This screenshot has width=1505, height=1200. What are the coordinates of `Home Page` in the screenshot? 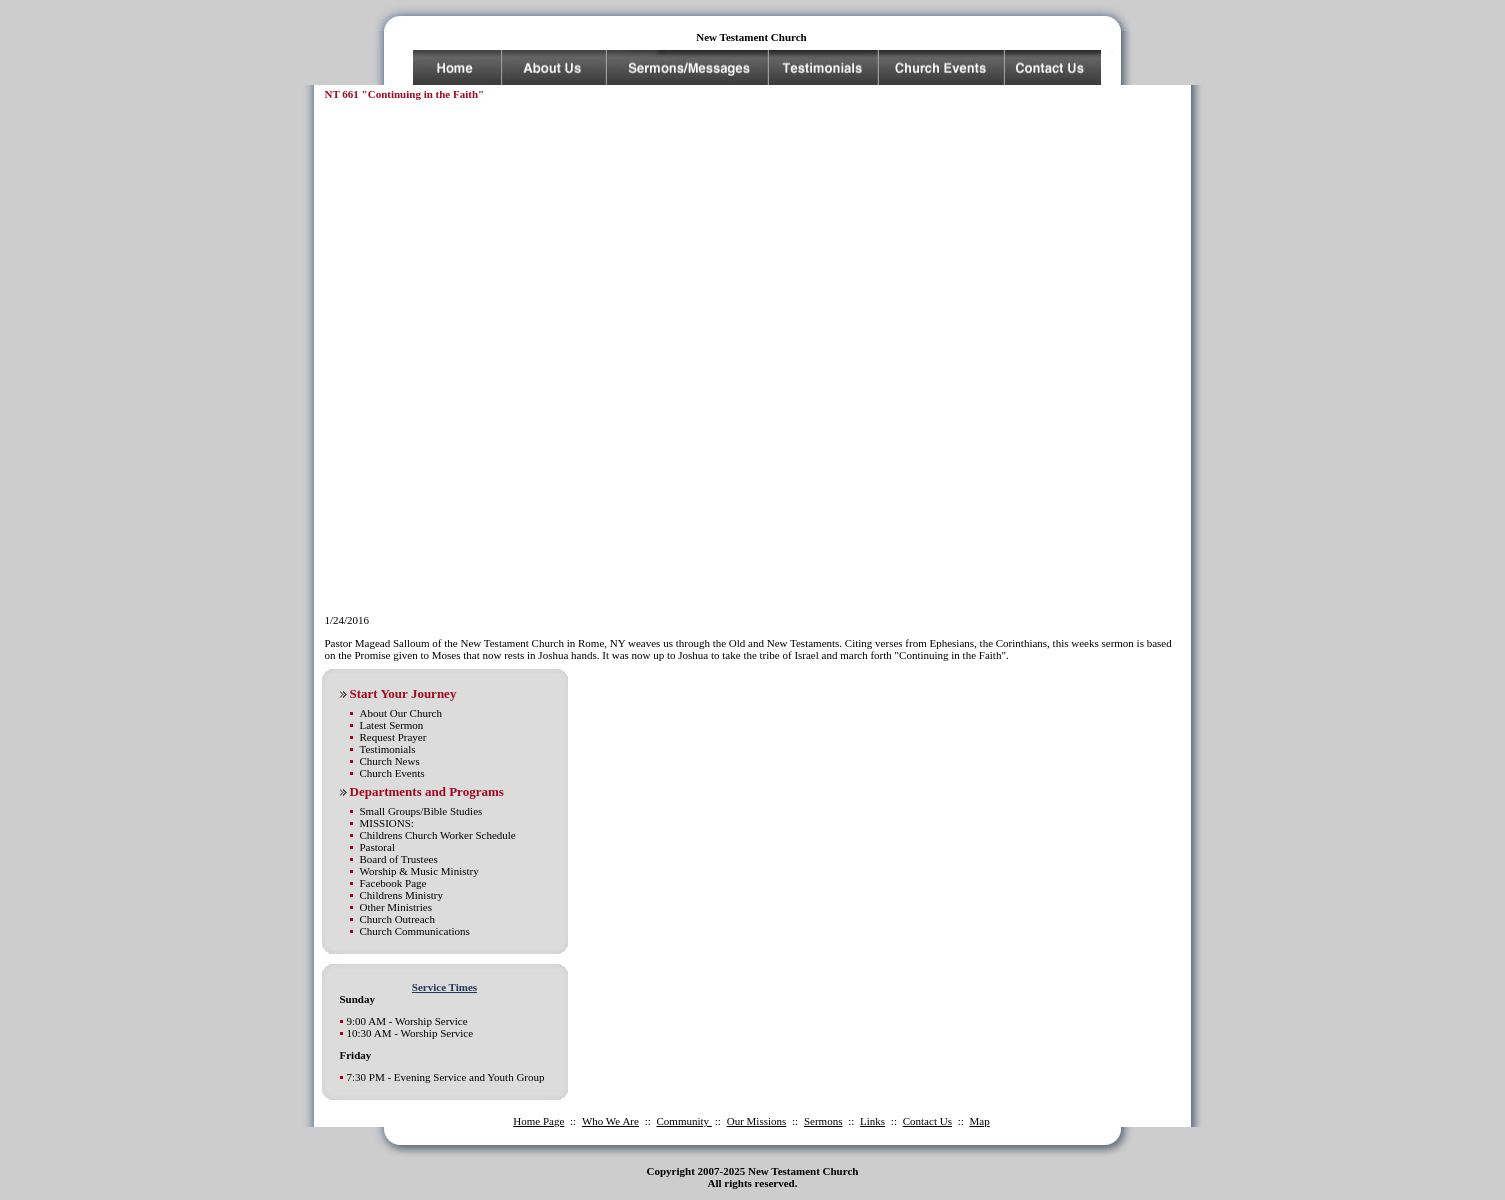 It's located at (538, 1121).